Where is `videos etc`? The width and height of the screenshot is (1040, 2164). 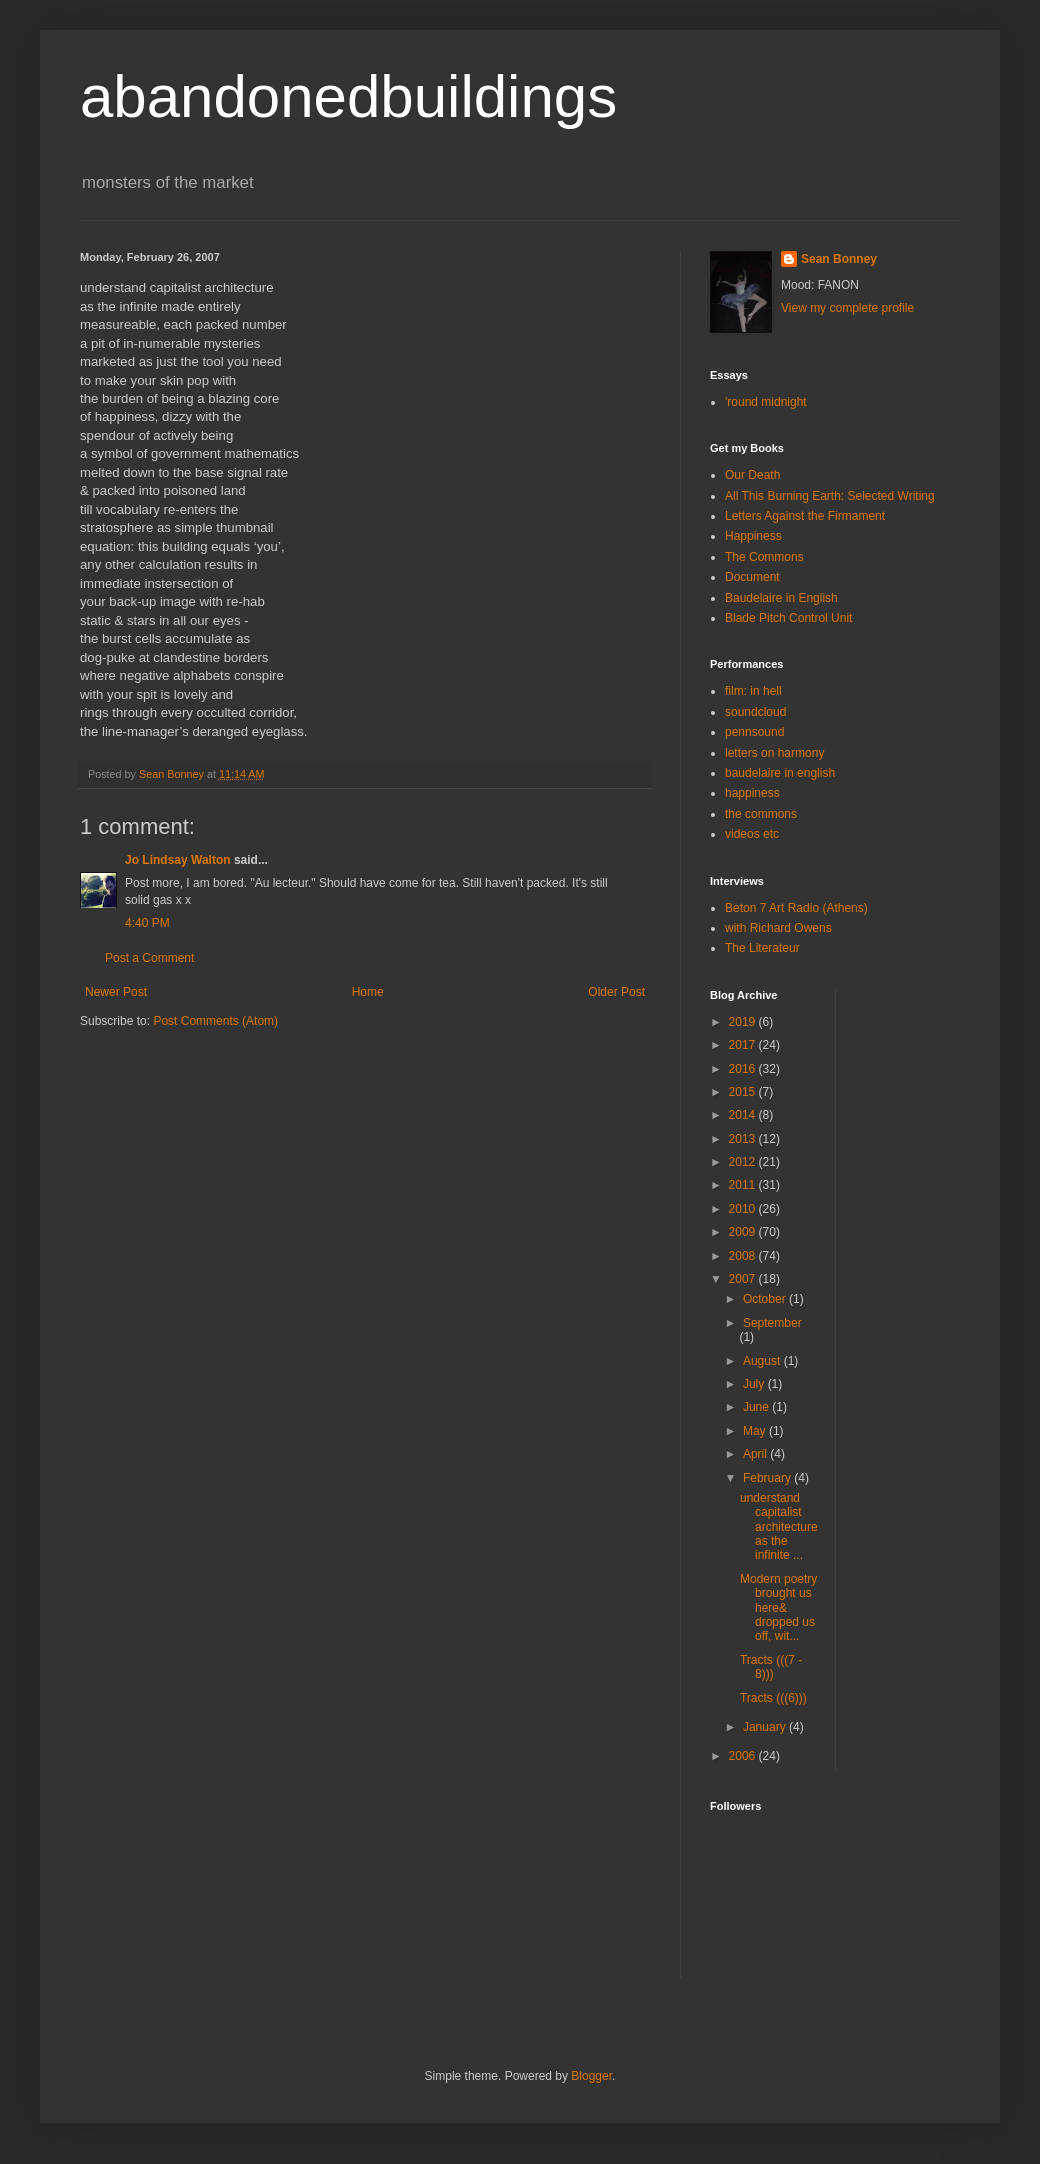
videos etc is located at coordinates (752, 834).